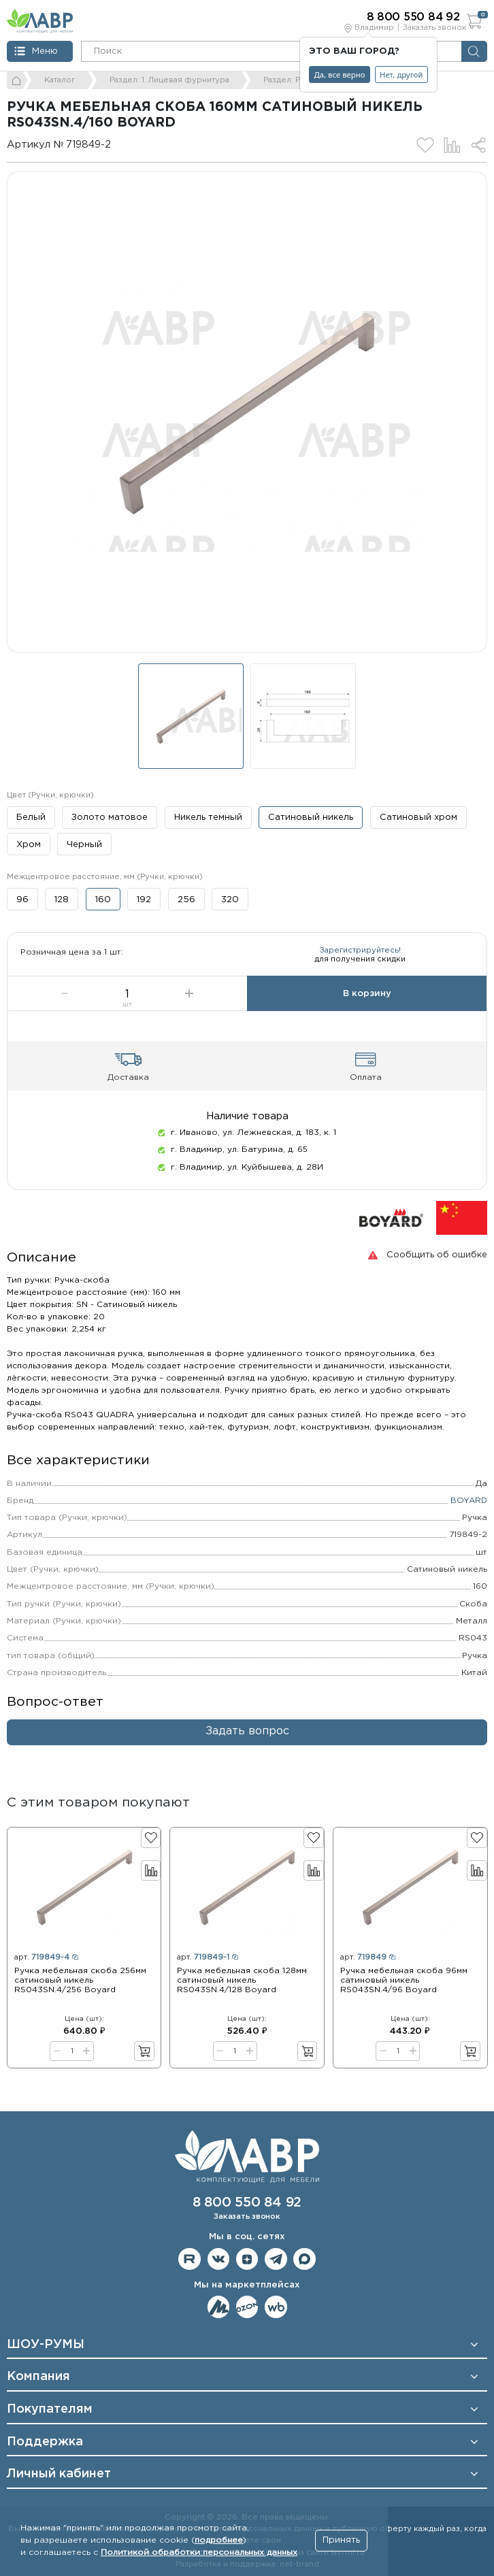 This screenshot has height=2576, width=494. What do you see at coordinates (339, 74) in the screenshot?
I see `Да, все верно` at bounding box center [339, 74].